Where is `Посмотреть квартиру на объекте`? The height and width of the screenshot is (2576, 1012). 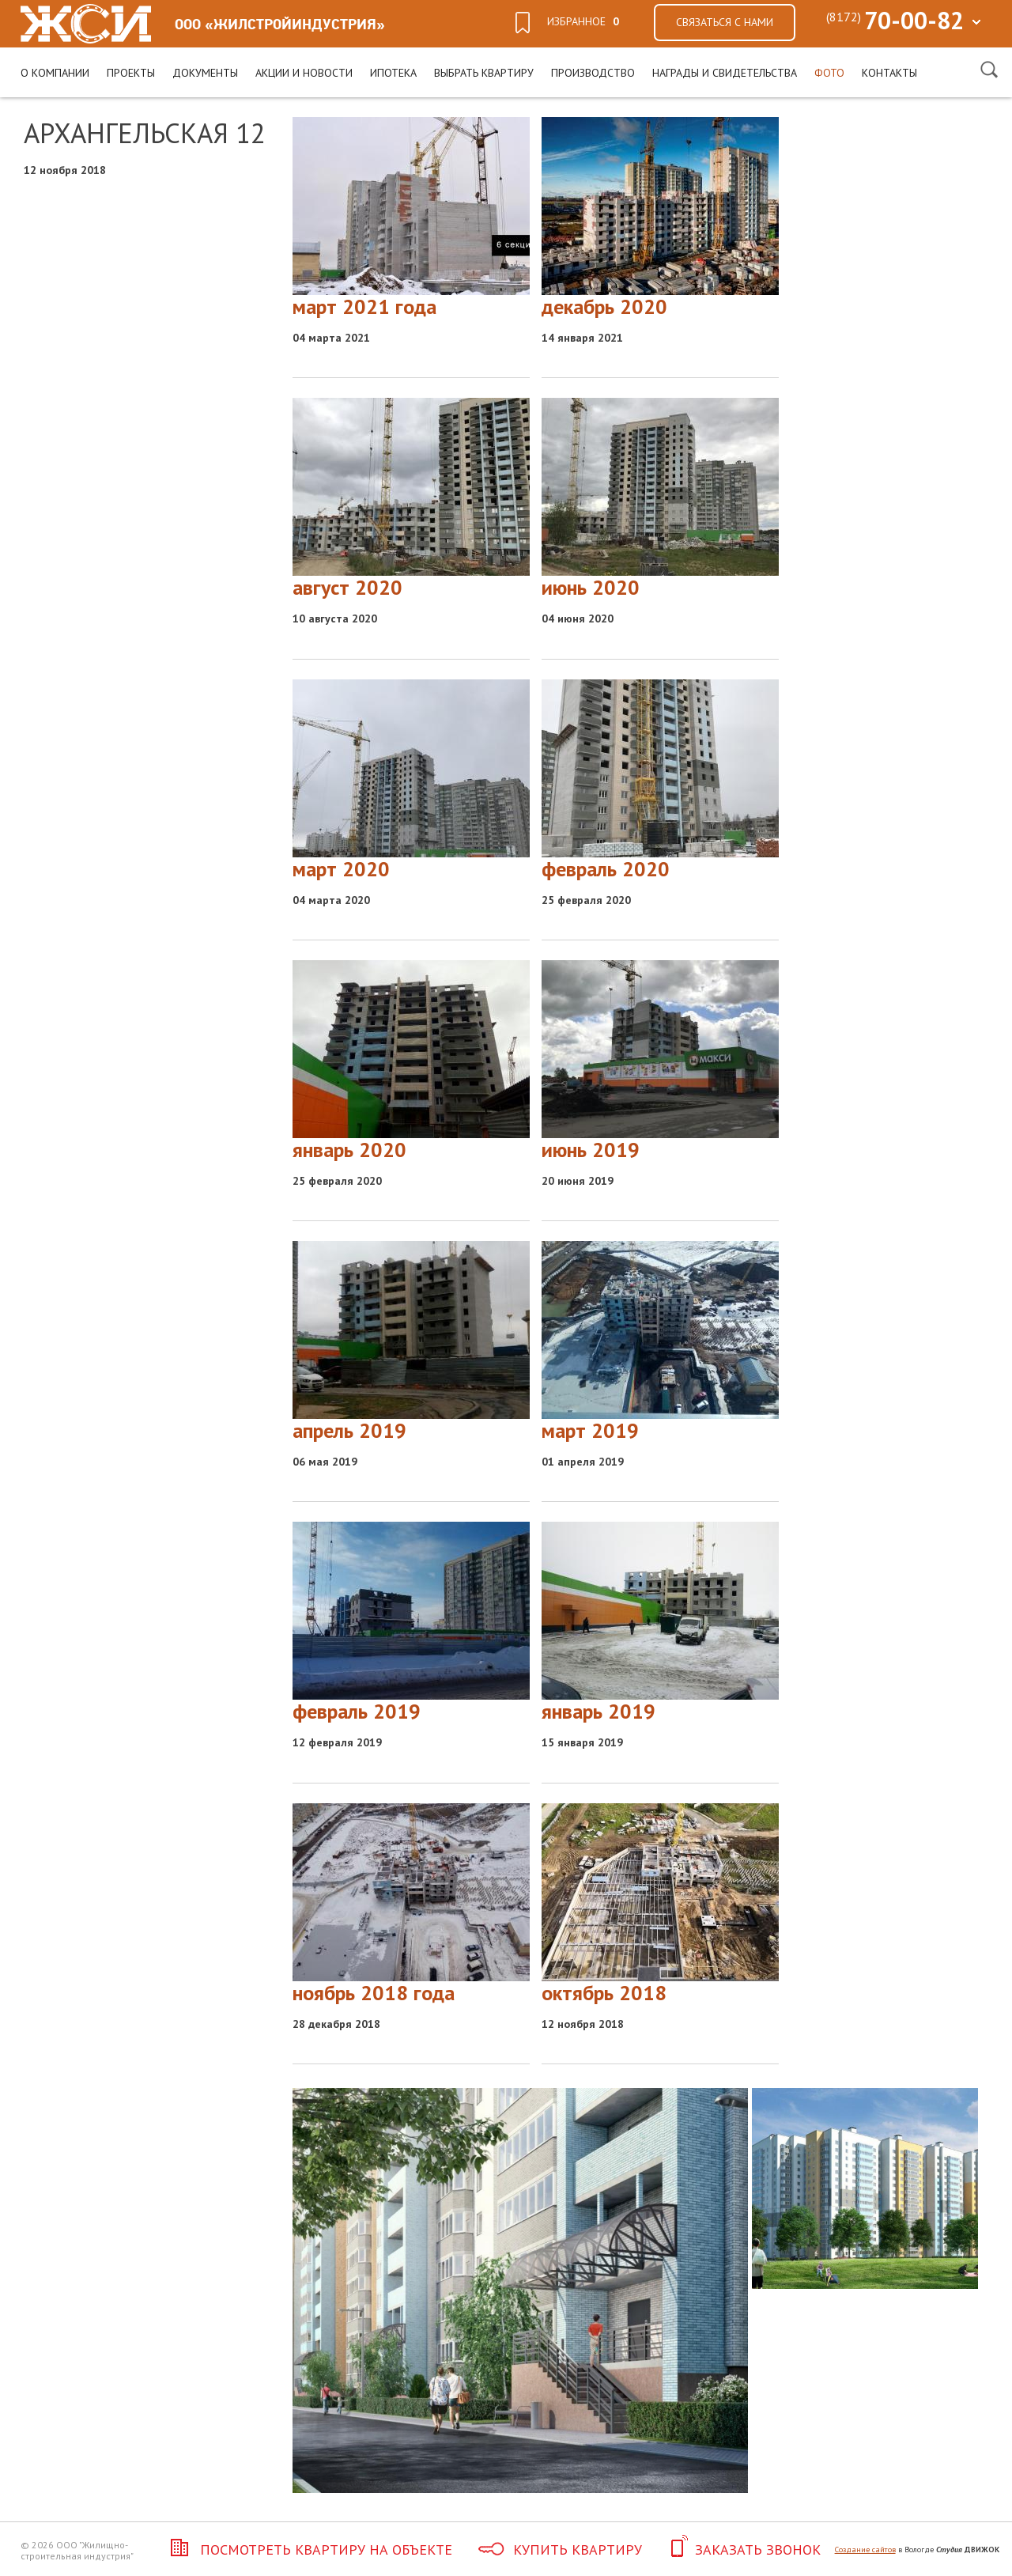 Посмотреть квартиру на объекте is located at coordinates (308, 2549).